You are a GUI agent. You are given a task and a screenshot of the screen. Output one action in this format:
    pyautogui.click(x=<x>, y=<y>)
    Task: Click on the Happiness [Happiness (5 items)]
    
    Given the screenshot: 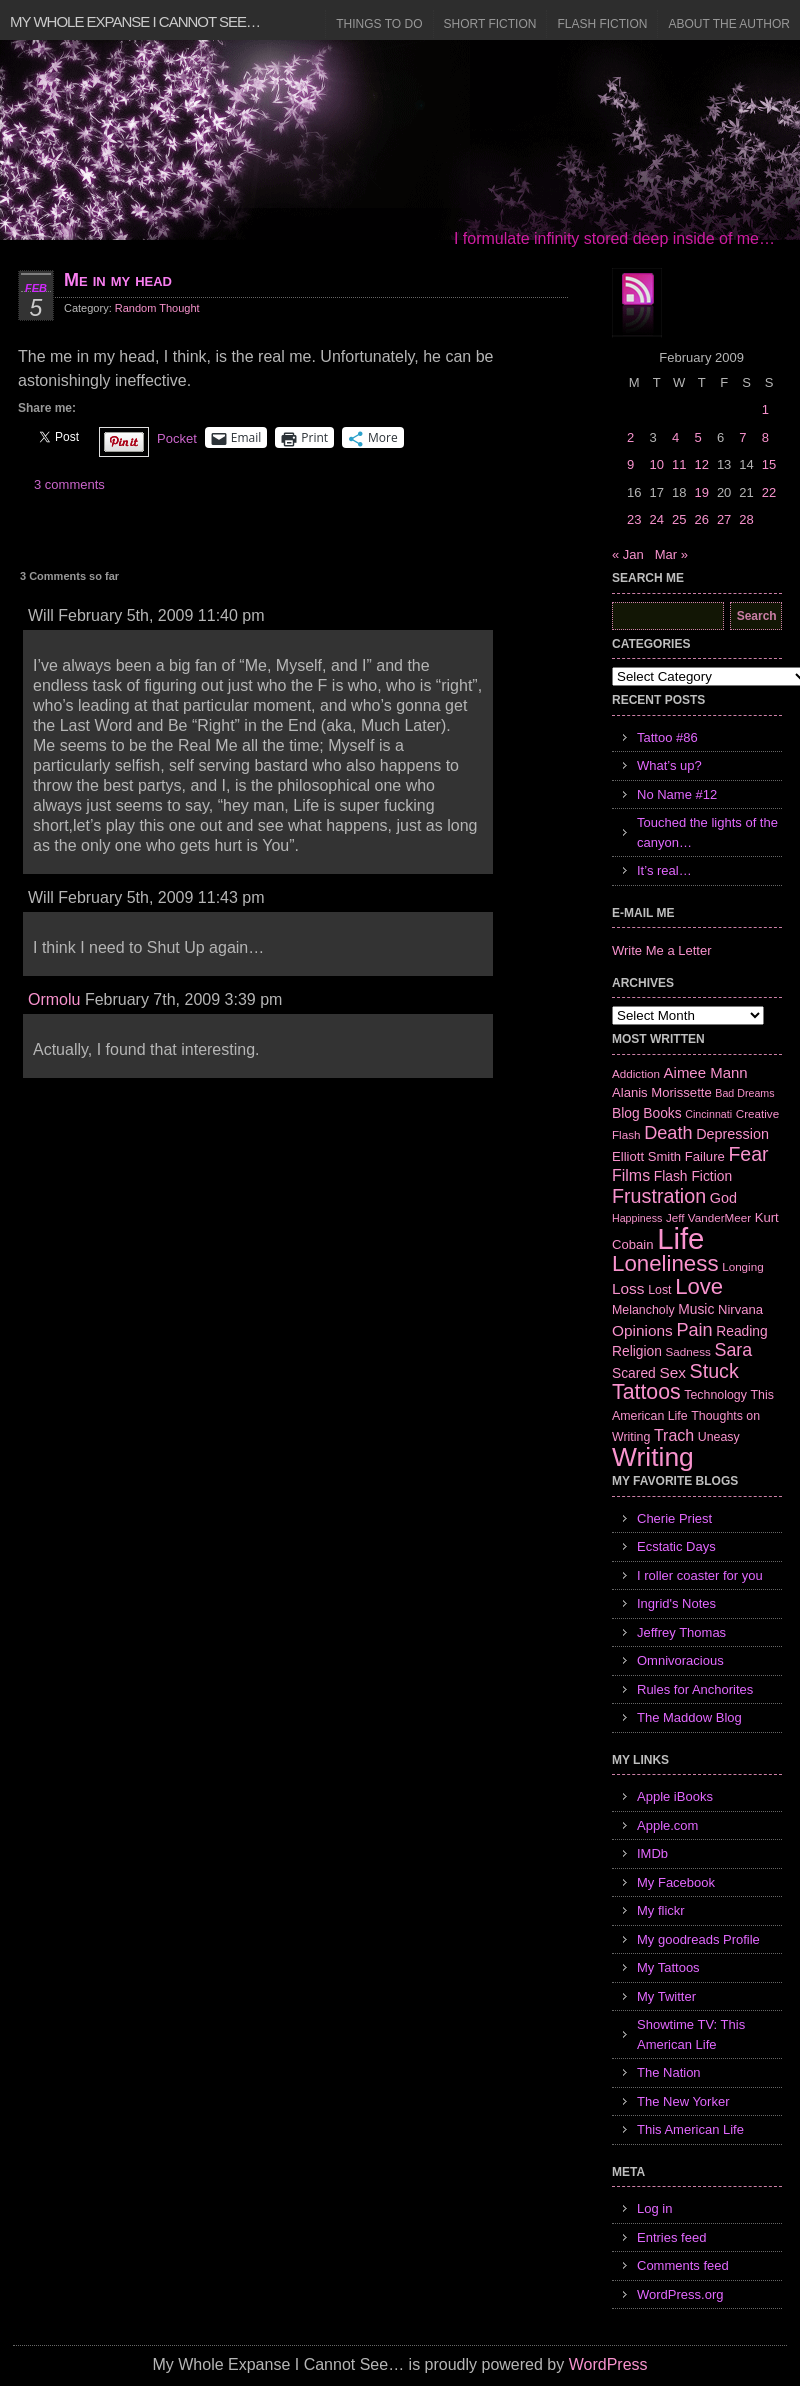 What is the action you would take?
    pyautogui.click(x=637, y=1218)
    